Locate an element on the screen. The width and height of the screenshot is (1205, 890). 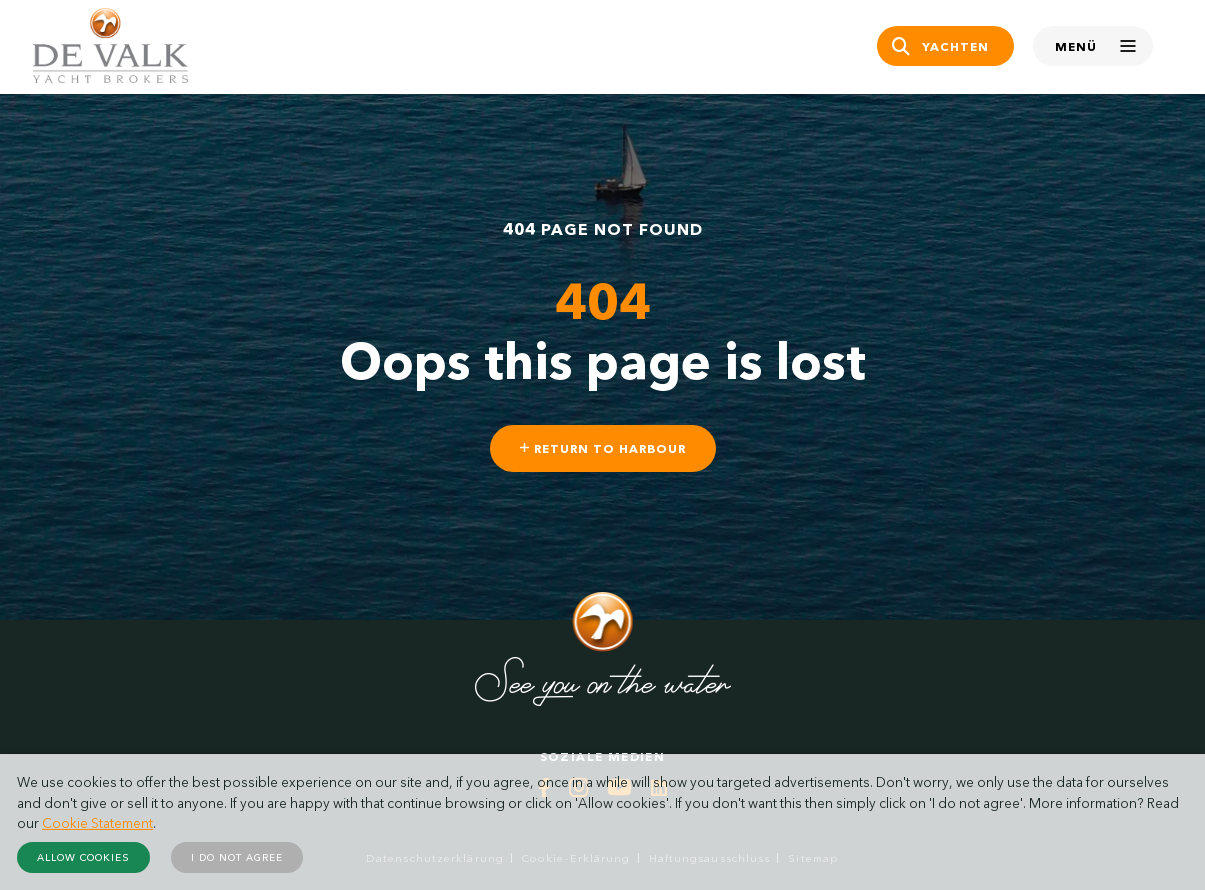
Return to harbour is located at coordinates (603, 448).